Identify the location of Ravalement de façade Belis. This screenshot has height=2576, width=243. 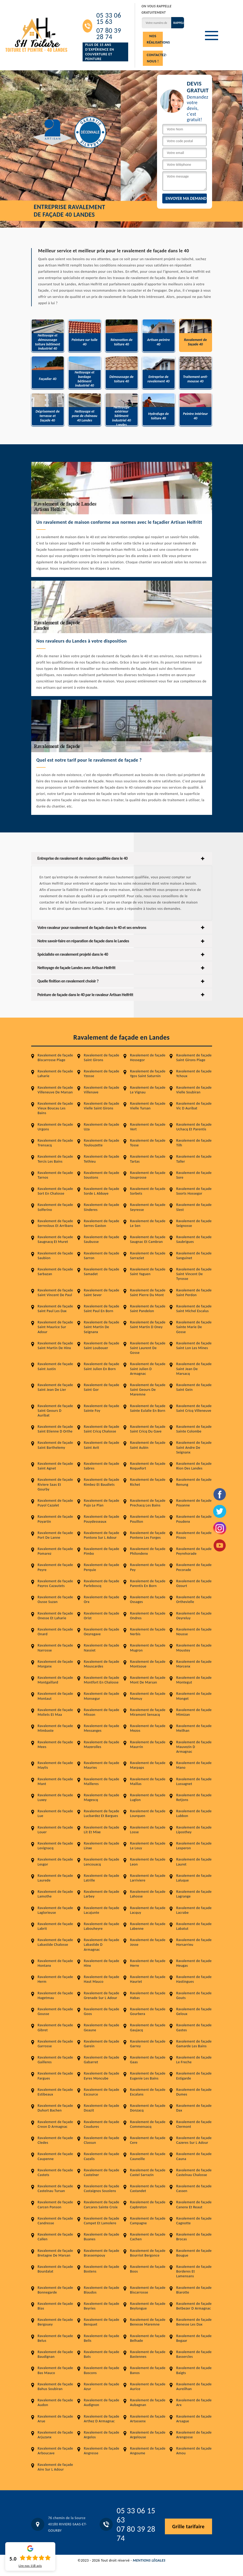
(101, 2338).